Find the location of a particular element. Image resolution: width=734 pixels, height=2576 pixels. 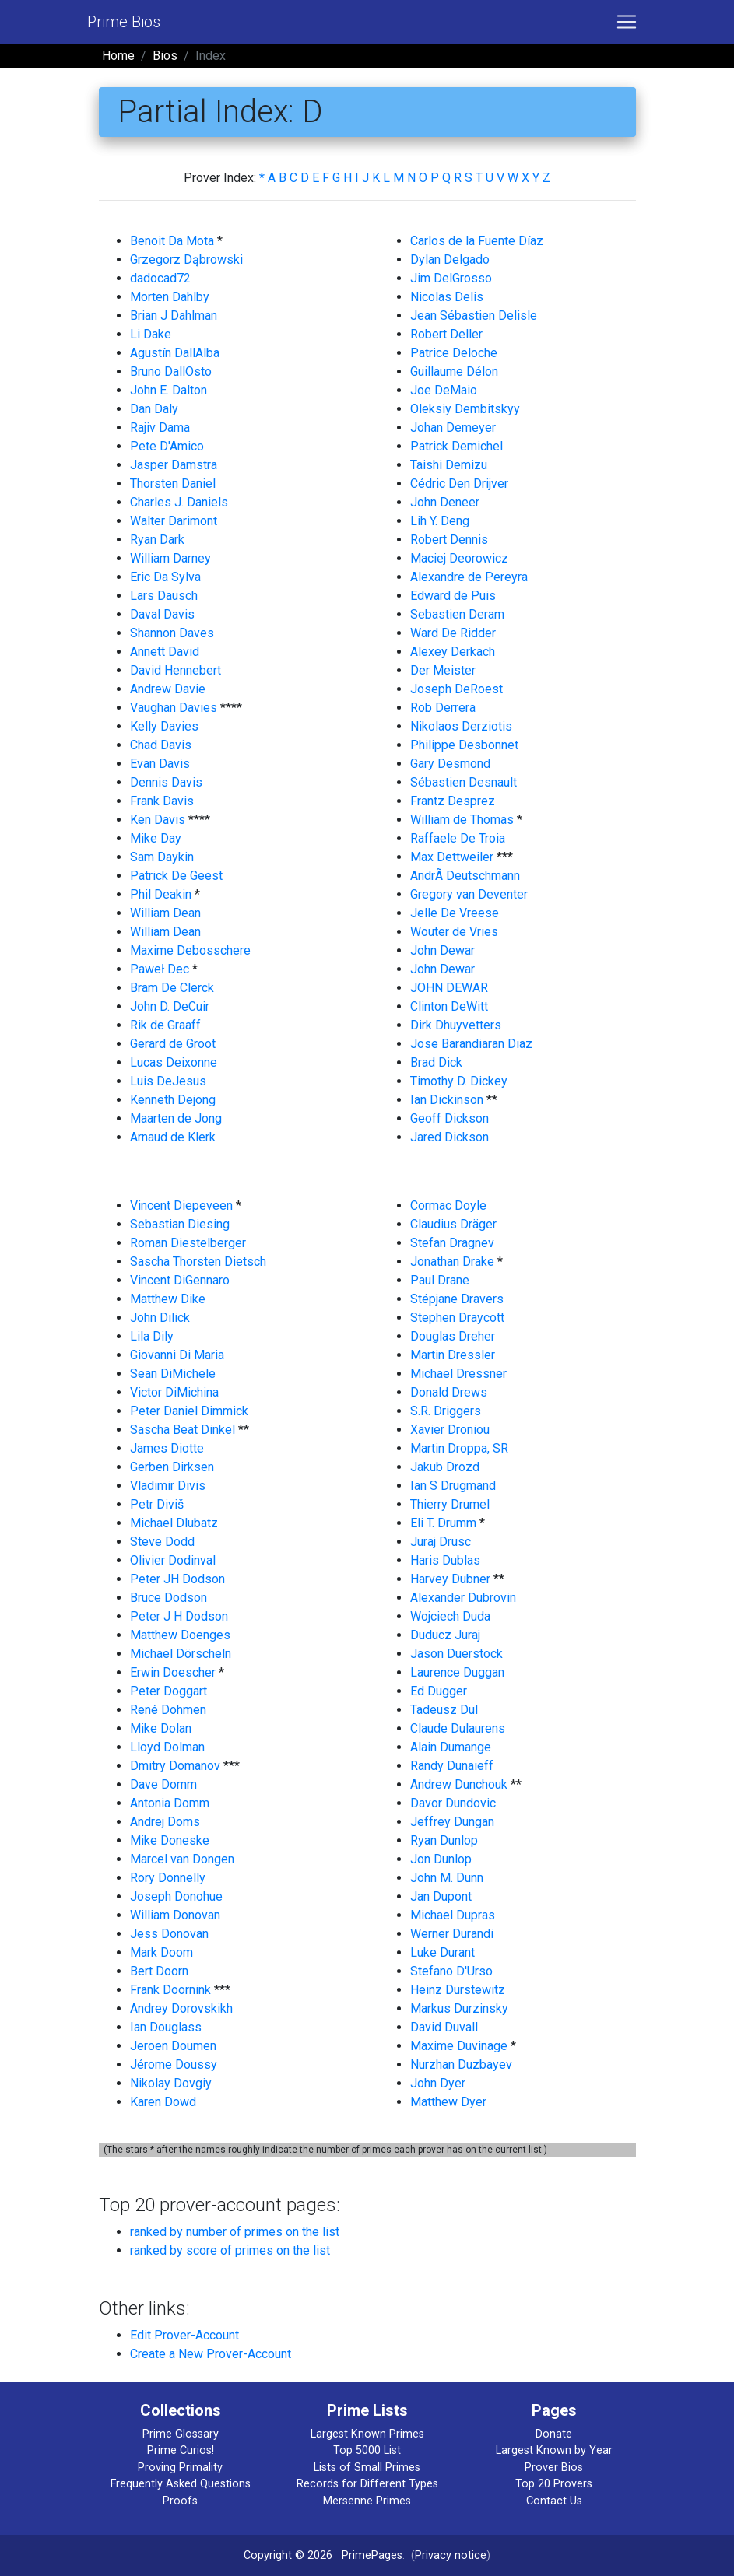

Geoff Dickson is located at coordinates (449, 1118).